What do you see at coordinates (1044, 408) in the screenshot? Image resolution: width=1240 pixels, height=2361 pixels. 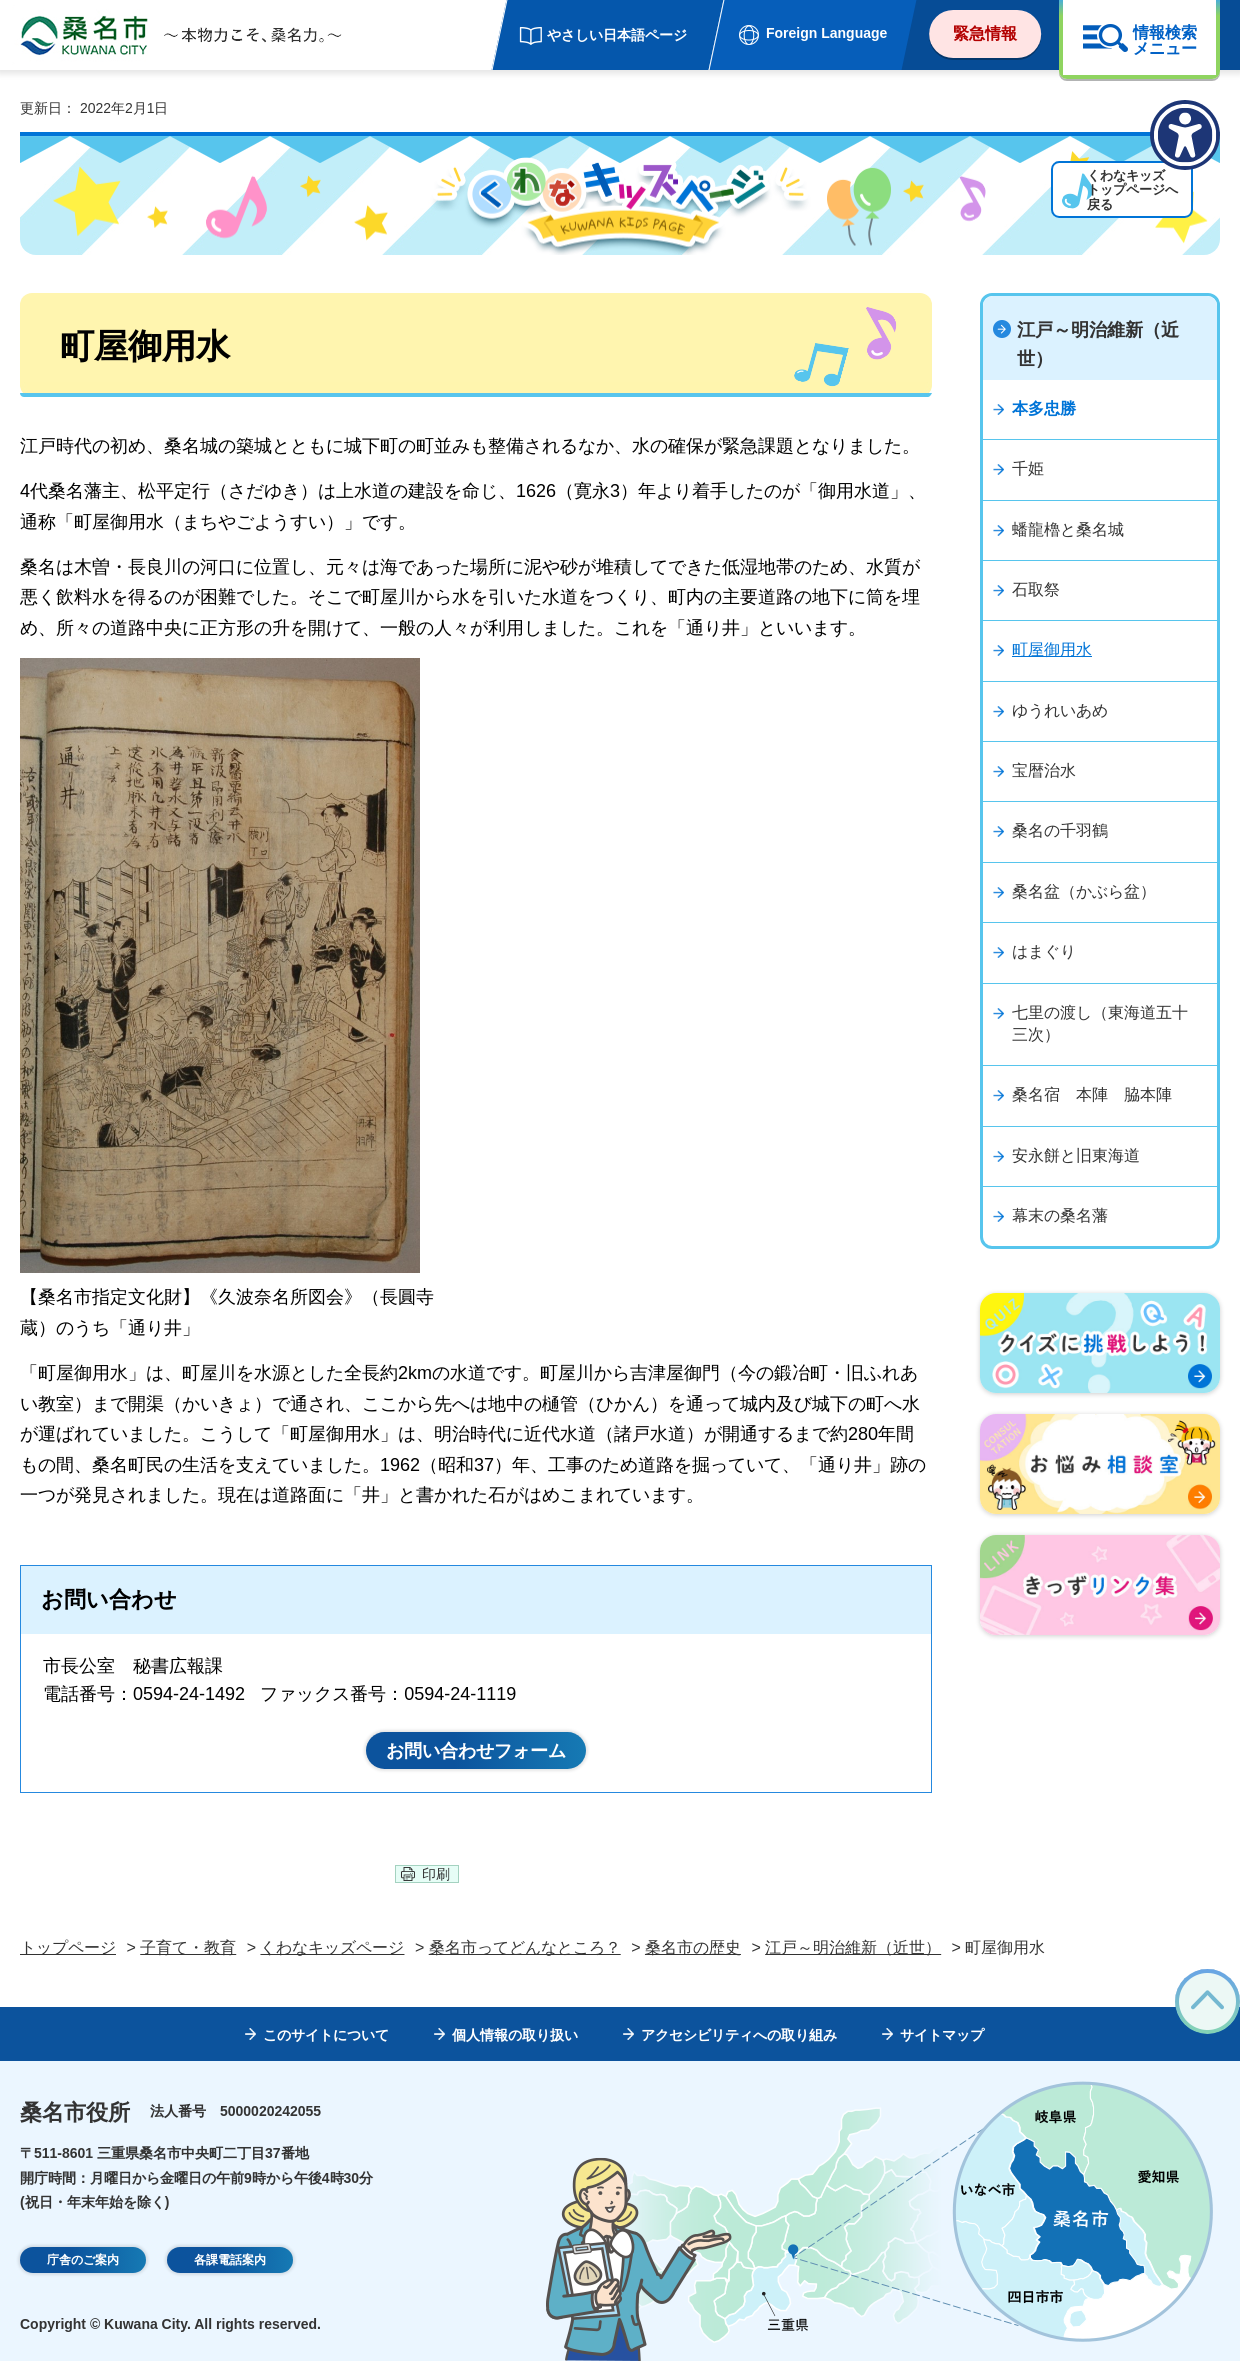 I see `本多忠勝` at bounding box center [1044, 408].